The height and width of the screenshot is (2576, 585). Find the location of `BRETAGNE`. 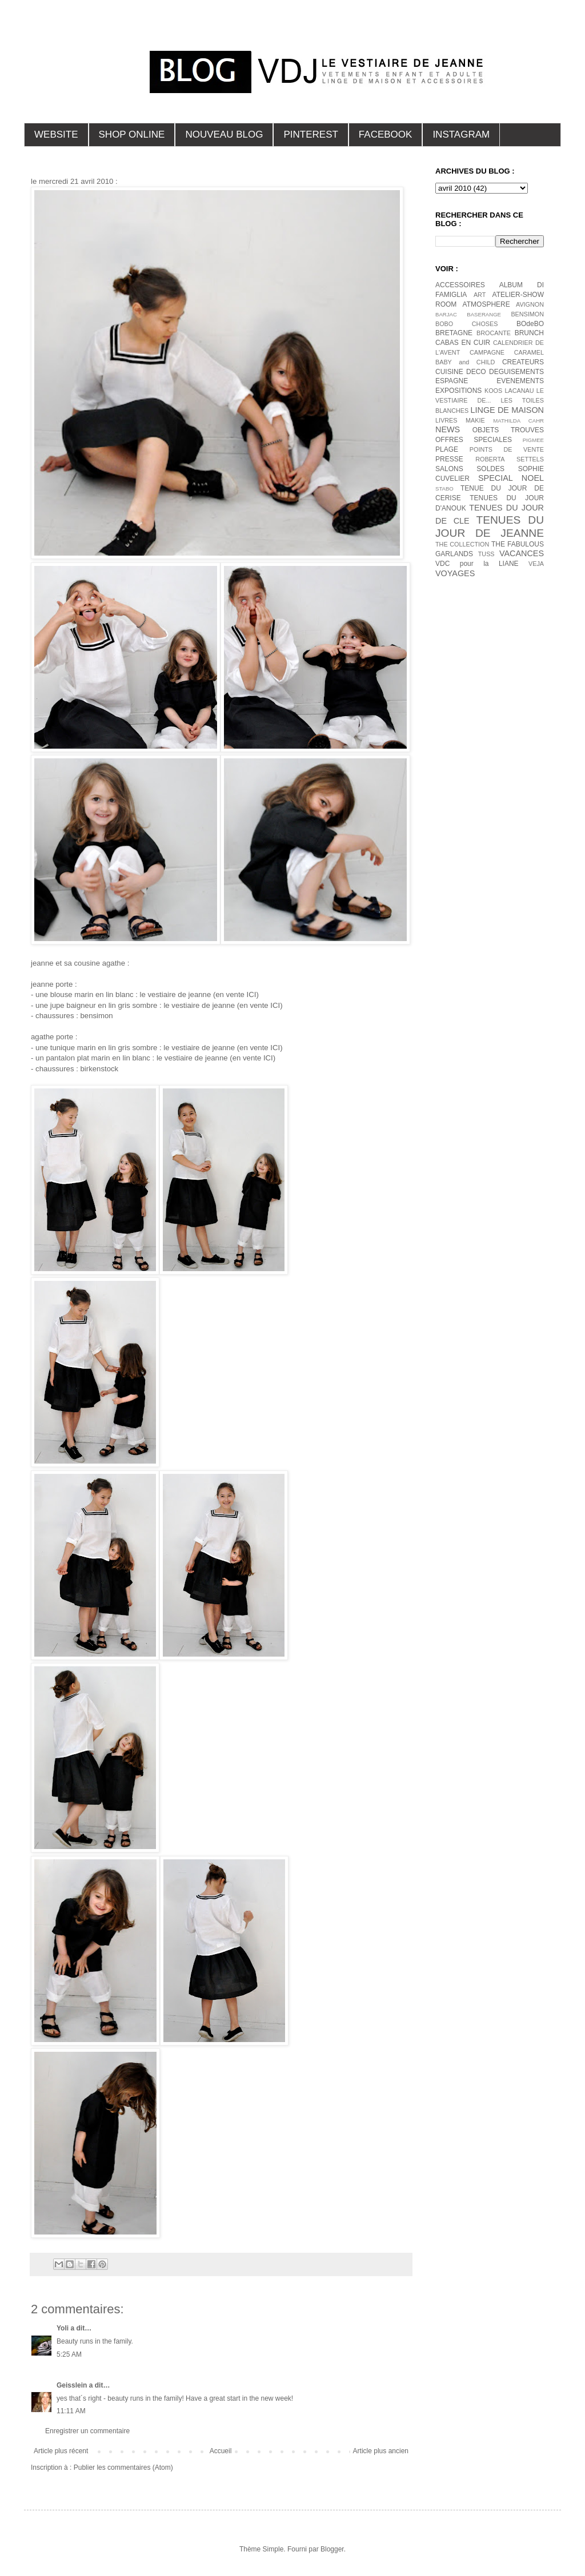

BRETAGNE is located at coordinates (453, 333).